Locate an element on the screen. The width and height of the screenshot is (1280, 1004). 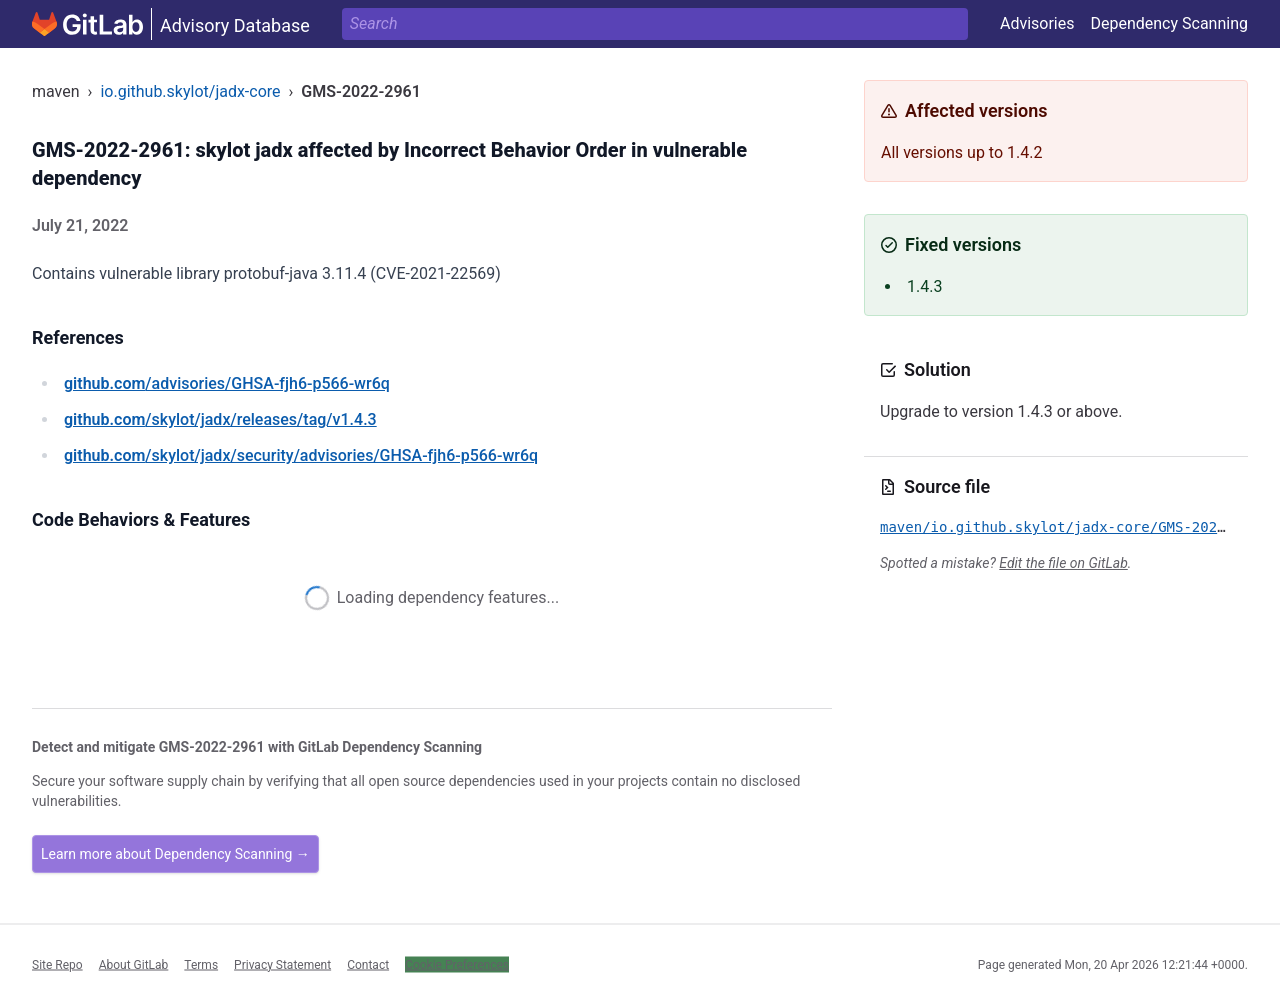
/skylot/jadx/releases/tag/v1.4.3 is located at coordinates (220, 419).